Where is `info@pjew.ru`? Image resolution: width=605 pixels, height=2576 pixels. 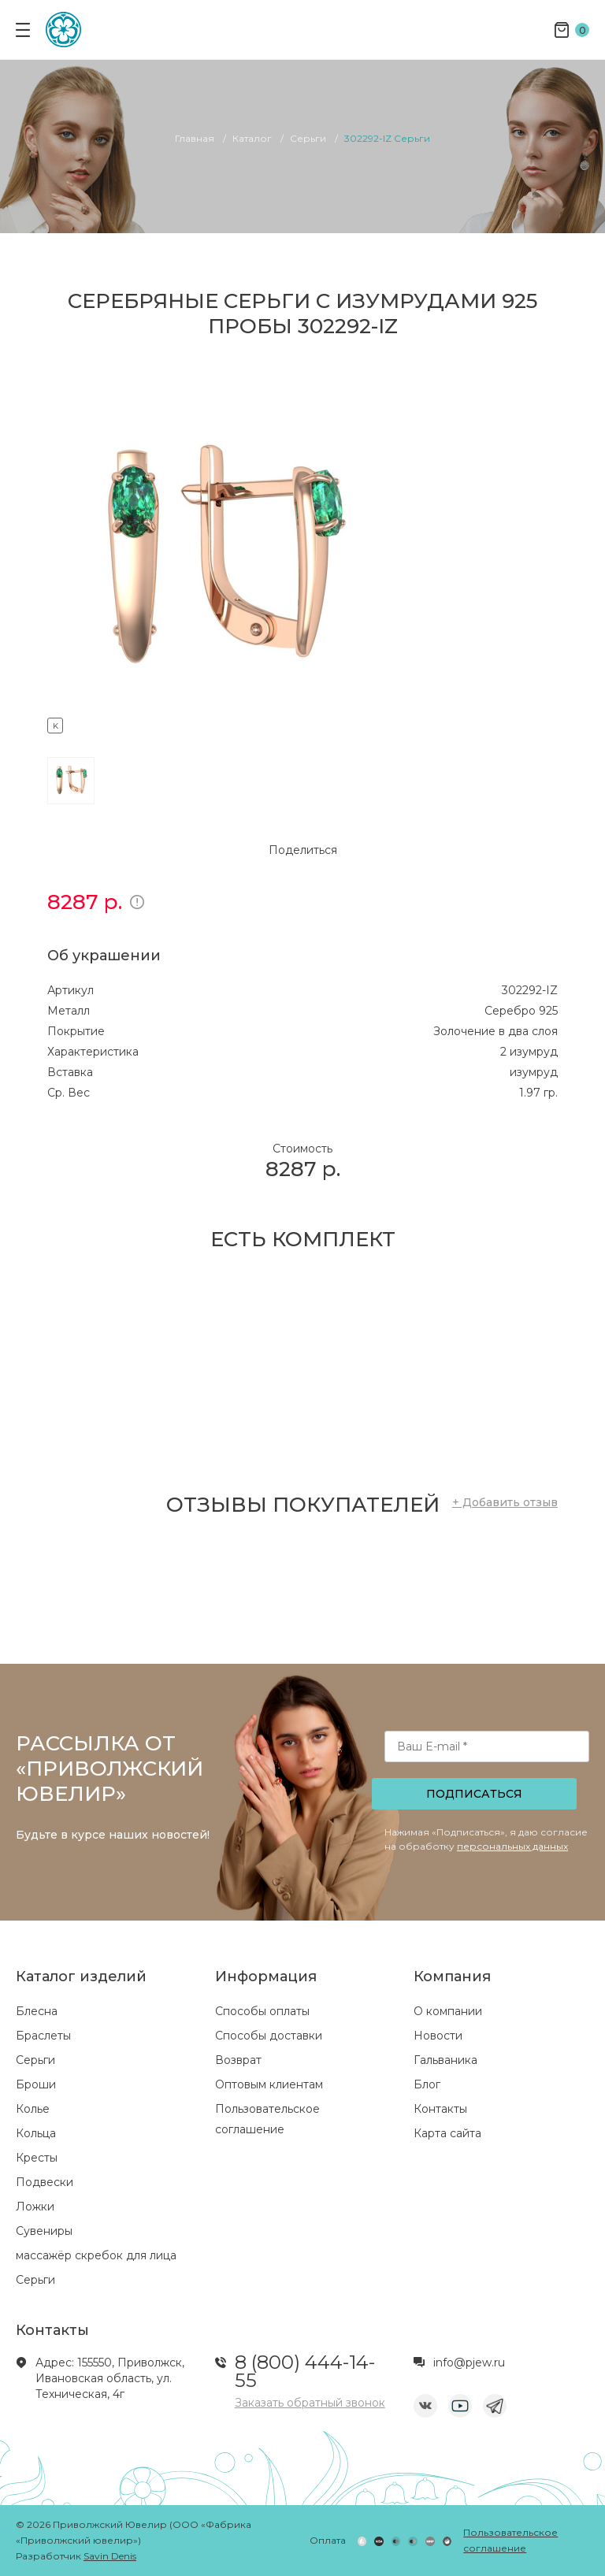
info@pjew.ru is located at coordinates (469, 2362).